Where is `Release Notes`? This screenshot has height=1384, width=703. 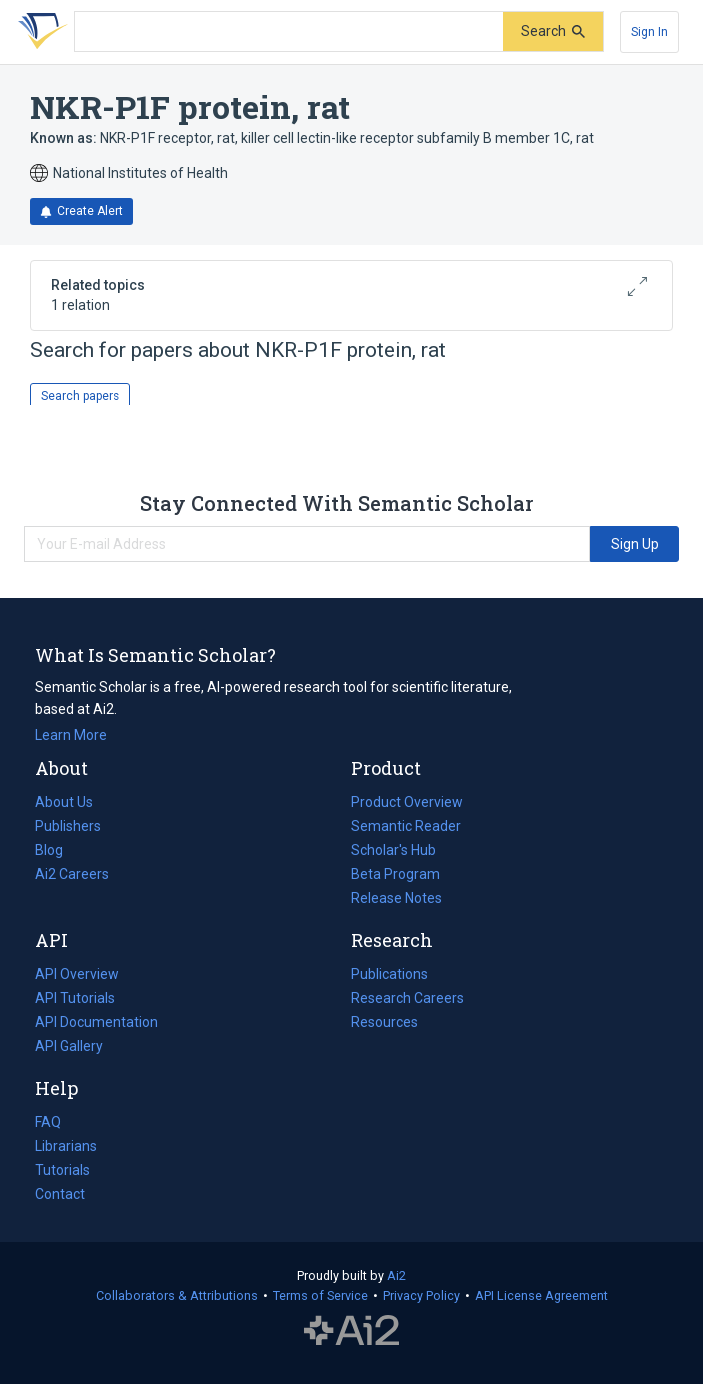 Release Notes is located at coordinates (396, 898).